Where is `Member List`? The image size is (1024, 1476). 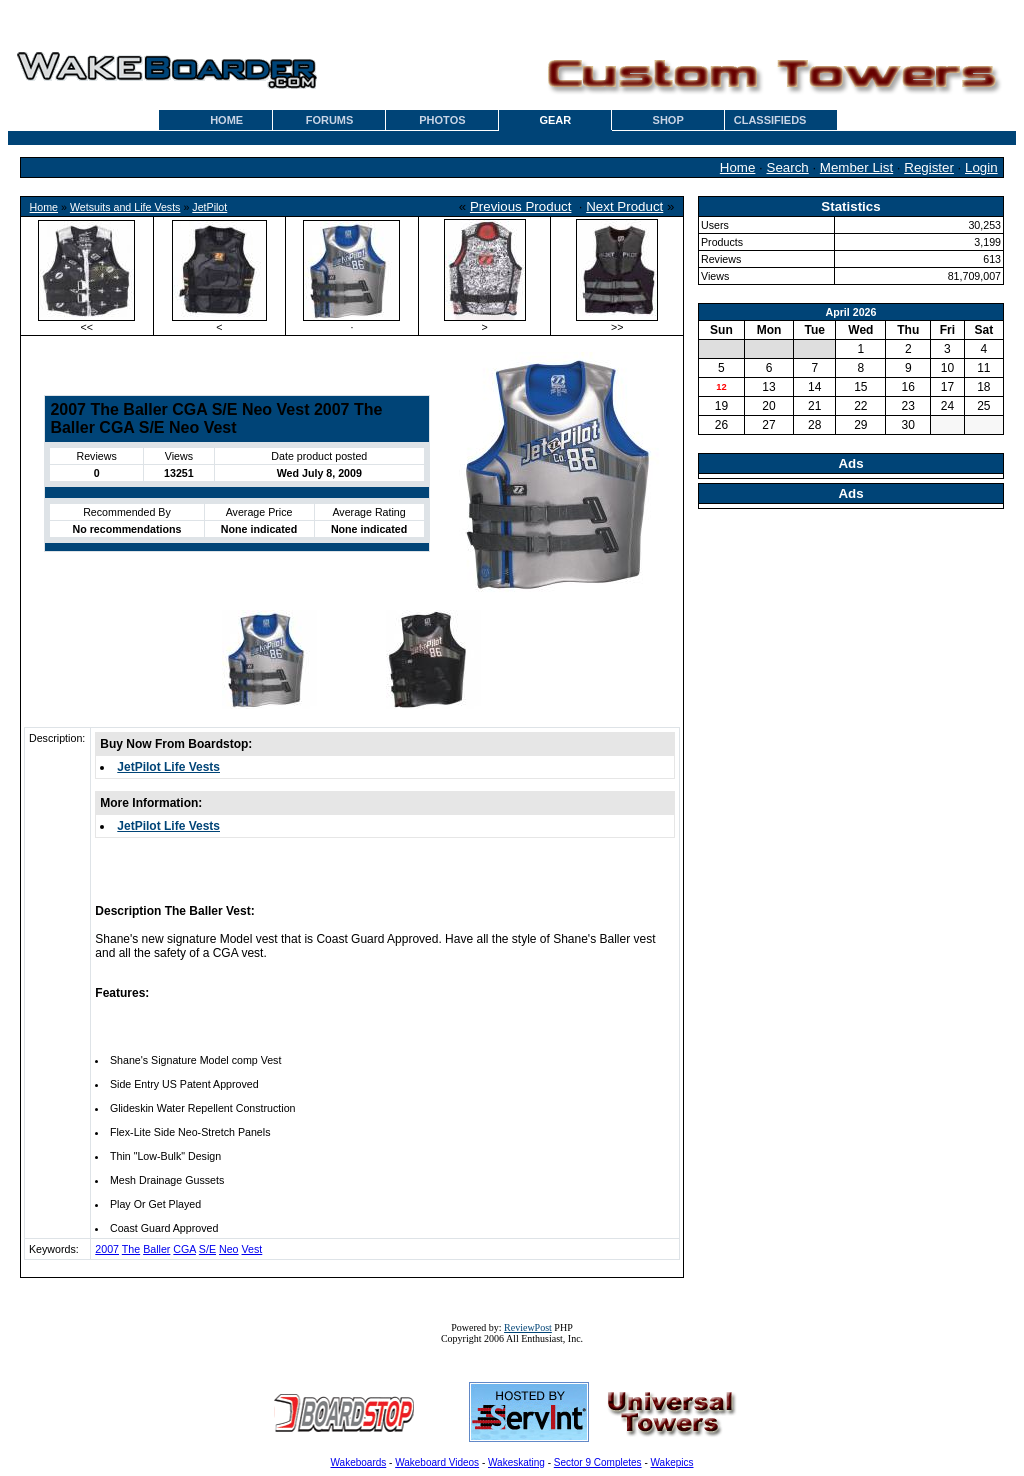
Member List is located at coordinates (856, 167).